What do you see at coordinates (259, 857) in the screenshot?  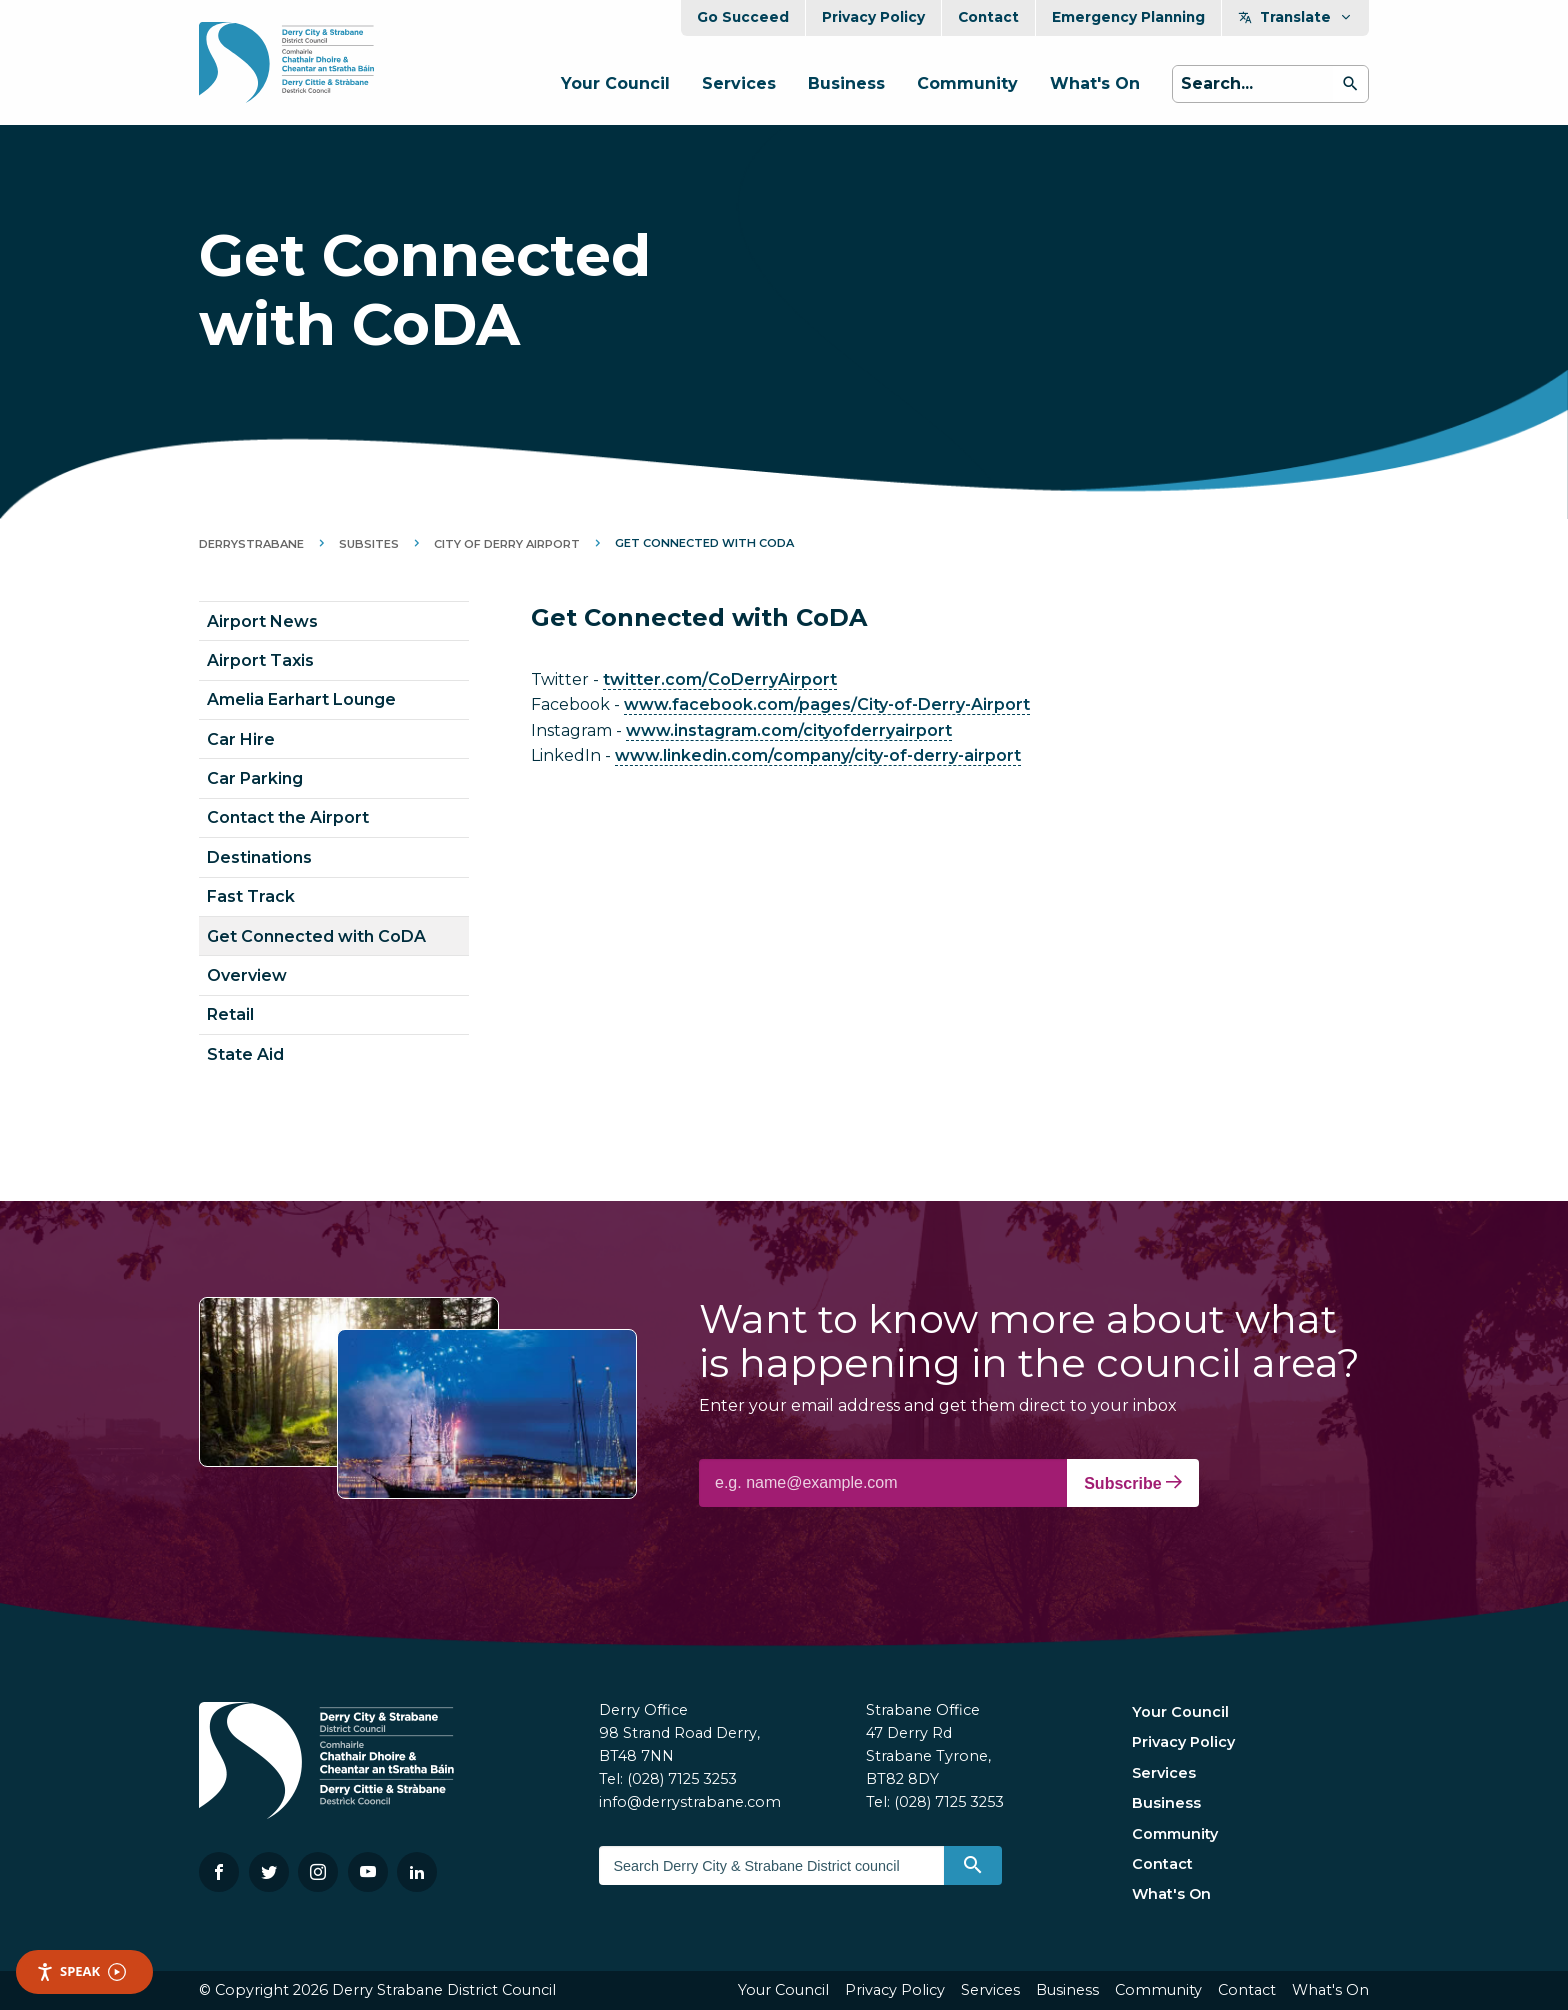 I see `Destinations` at bounding box center [259, 857].